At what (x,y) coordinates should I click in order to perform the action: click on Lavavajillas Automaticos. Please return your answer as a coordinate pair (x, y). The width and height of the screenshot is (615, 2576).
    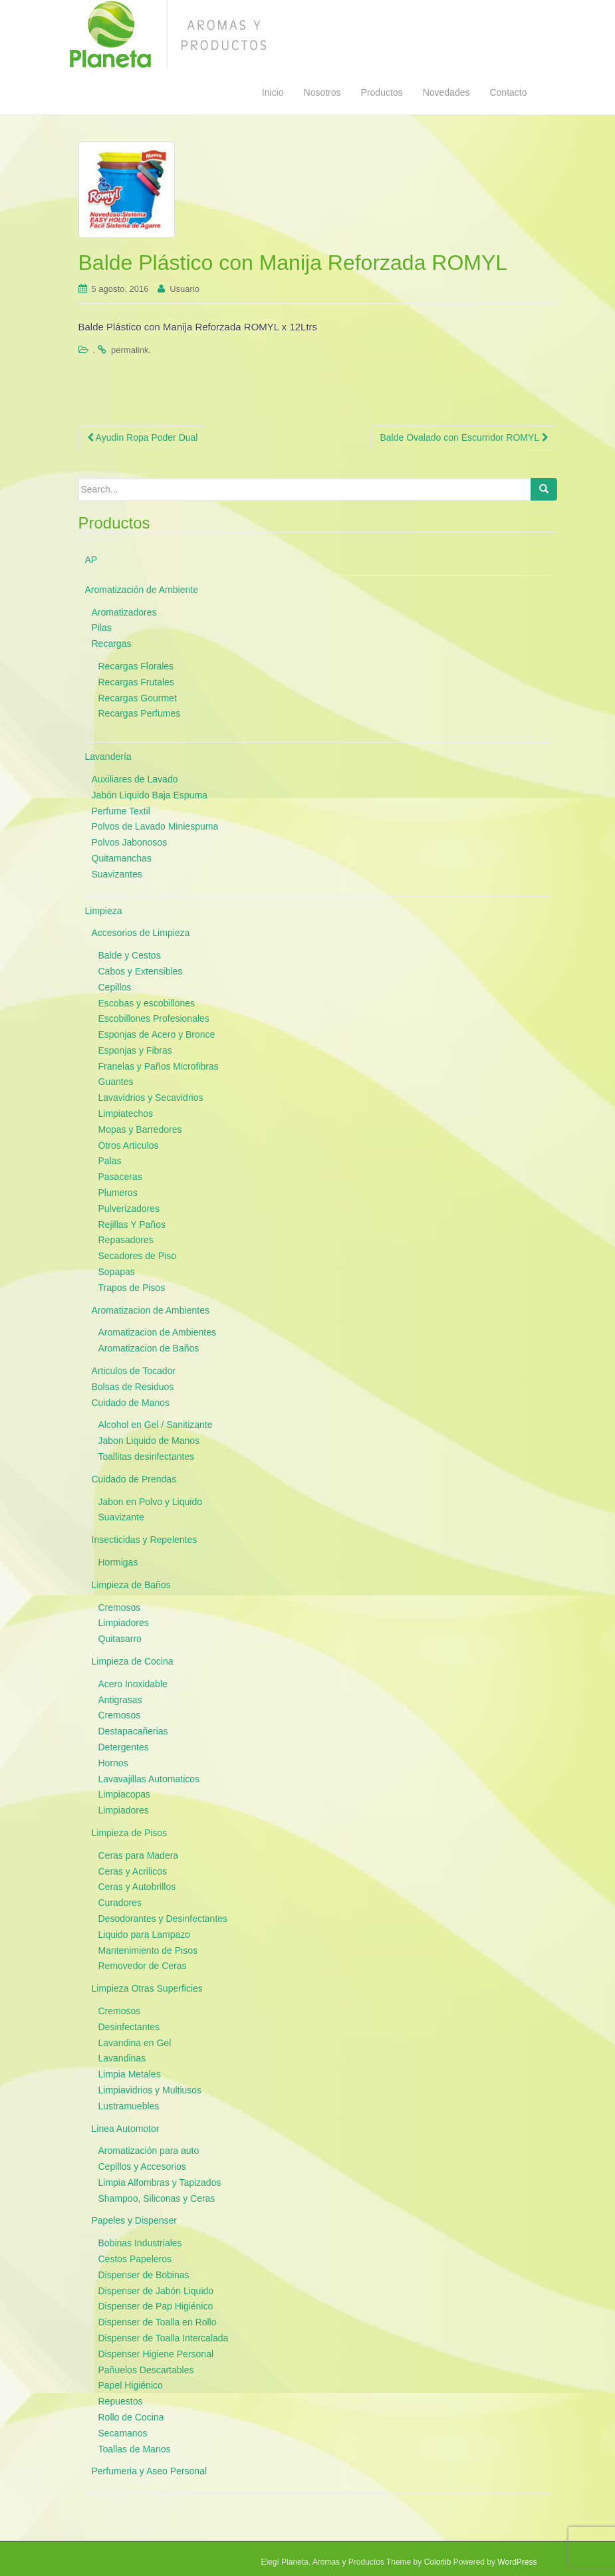
    Looking at the image, I should click on (149, 1779).